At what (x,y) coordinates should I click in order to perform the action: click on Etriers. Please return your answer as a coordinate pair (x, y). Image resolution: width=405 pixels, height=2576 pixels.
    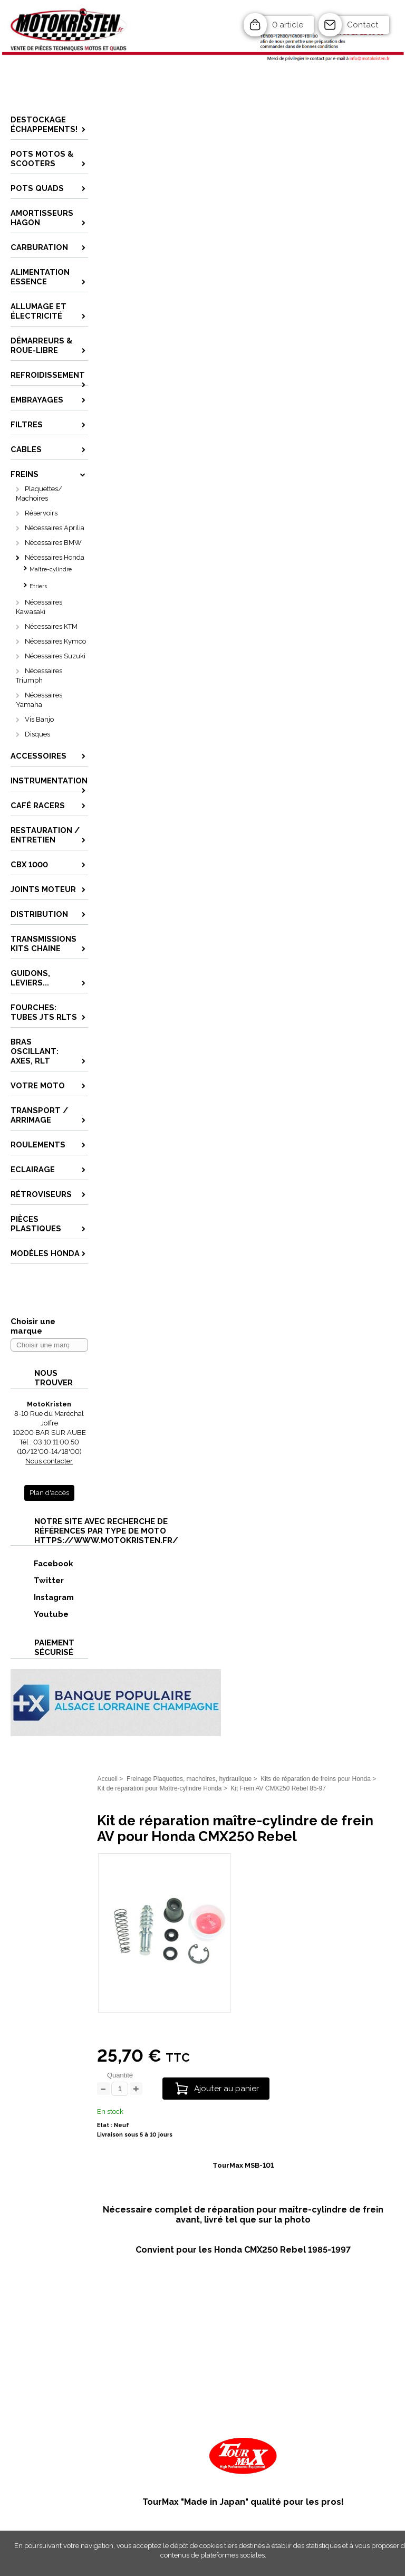
    Looking at the image, I should click on (38, 586).